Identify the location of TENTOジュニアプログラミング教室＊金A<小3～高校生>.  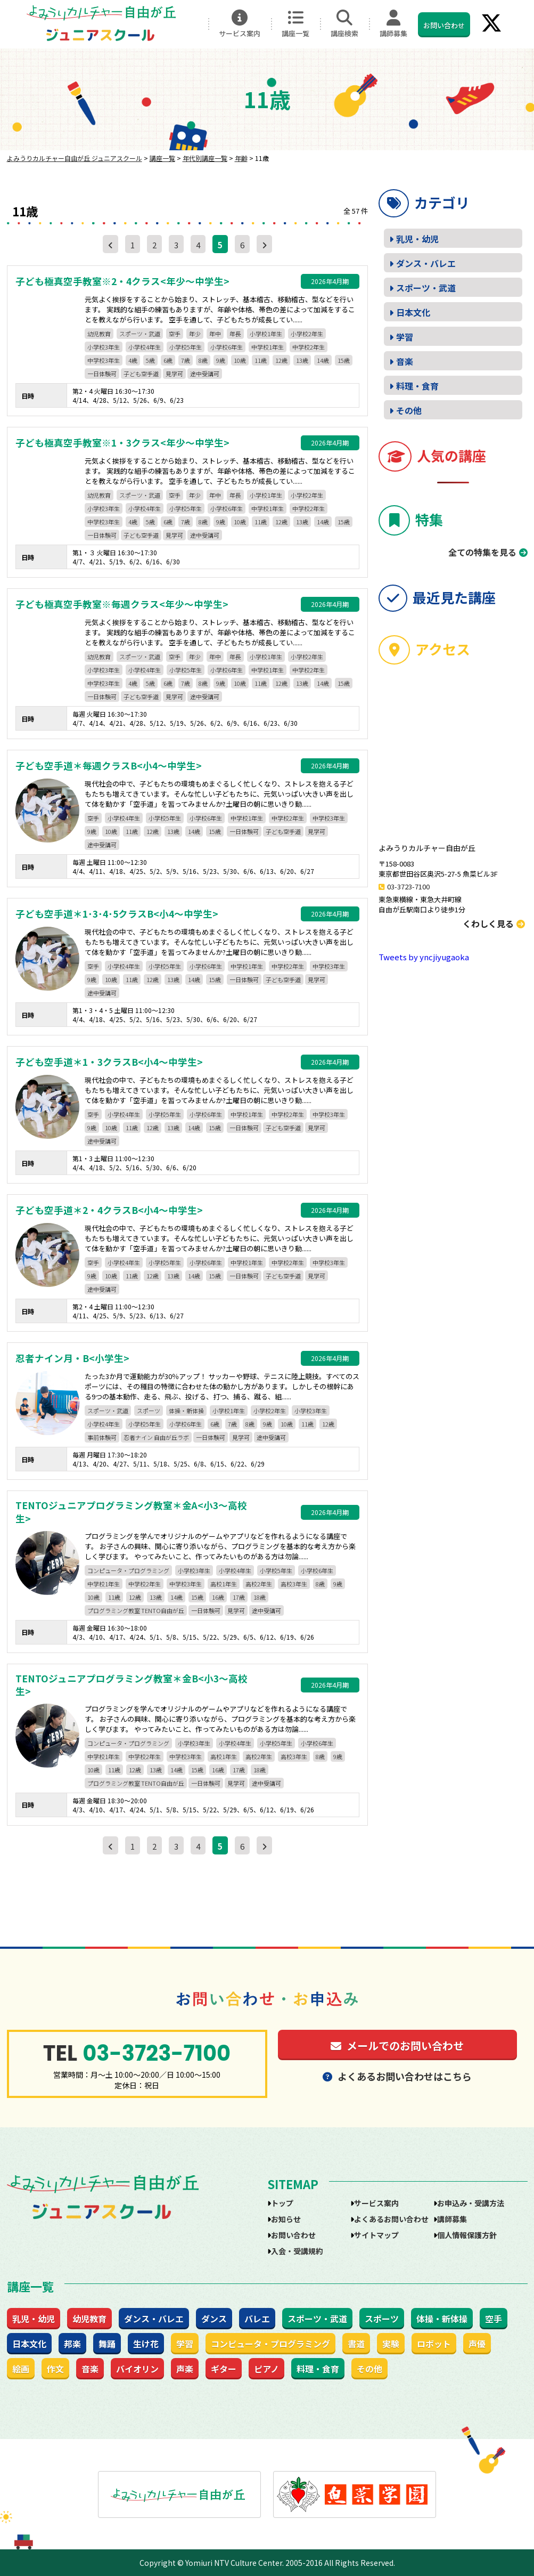
(131, 1512).